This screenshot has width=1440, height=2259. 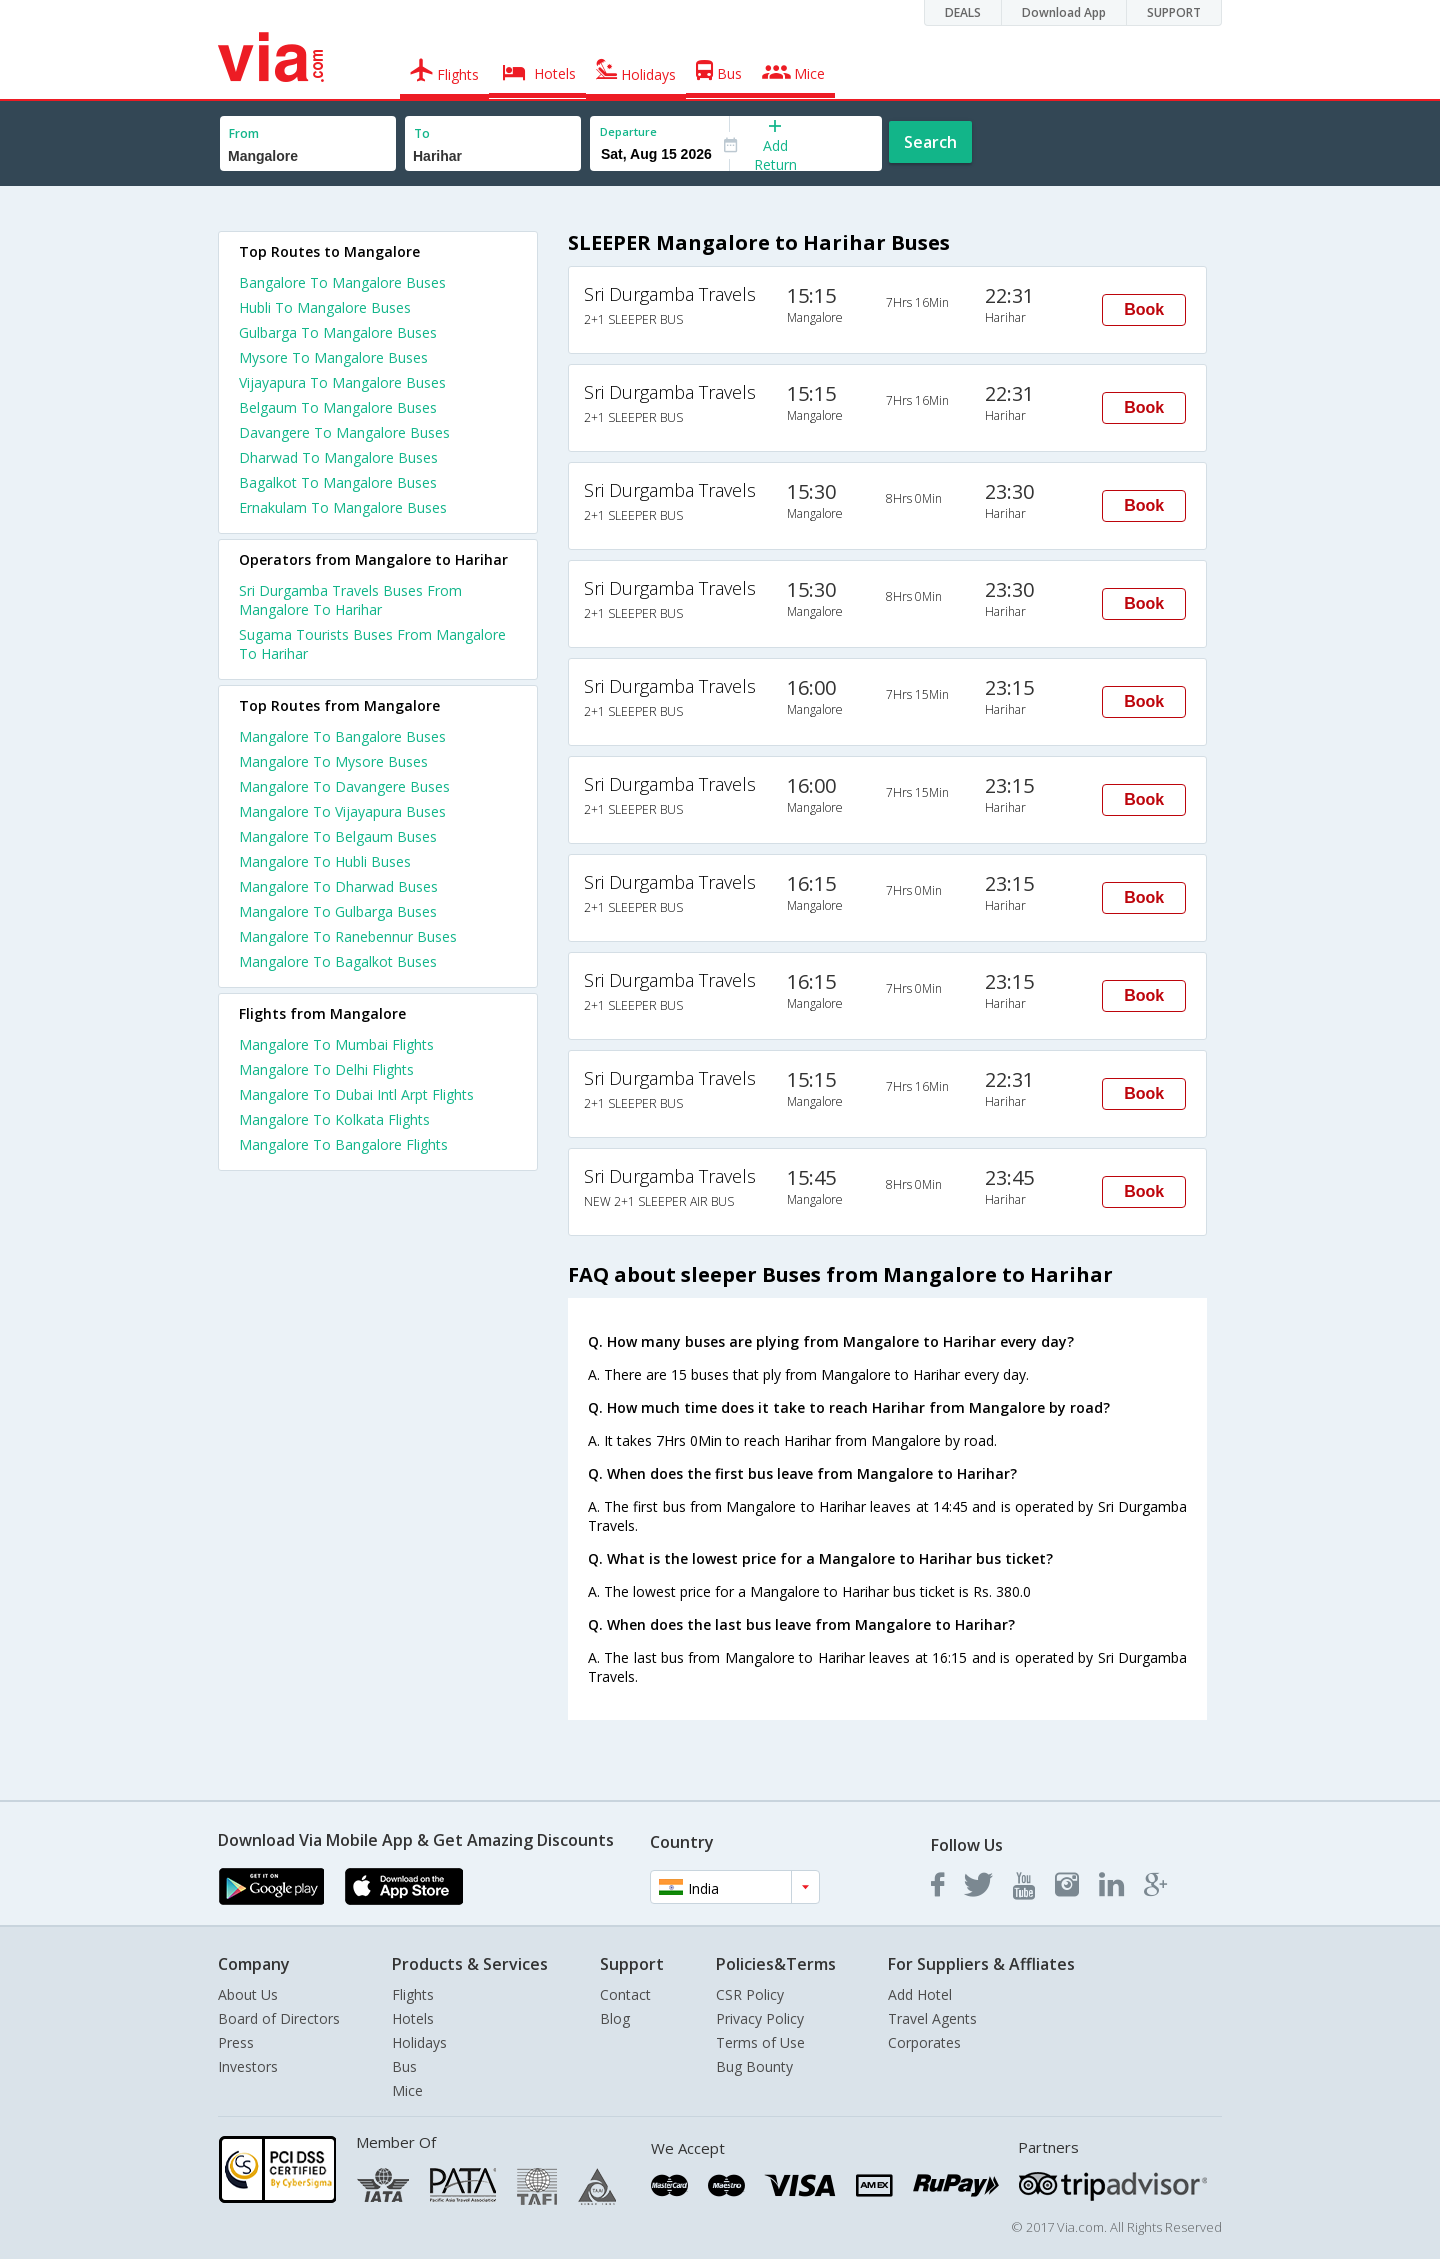 I want to click on Mangalore To Delhi Flights, so click(x=326, y=1069).